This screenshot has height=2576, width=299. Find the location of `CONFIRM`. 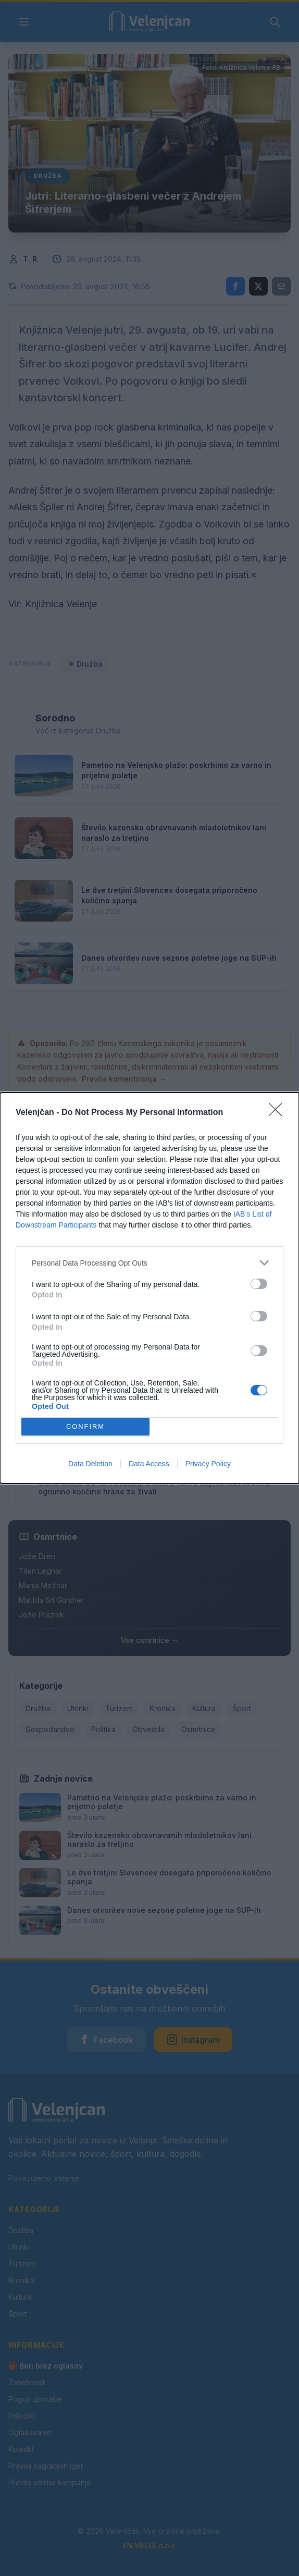

CONFIRM is located at coordinates (85, 1427).